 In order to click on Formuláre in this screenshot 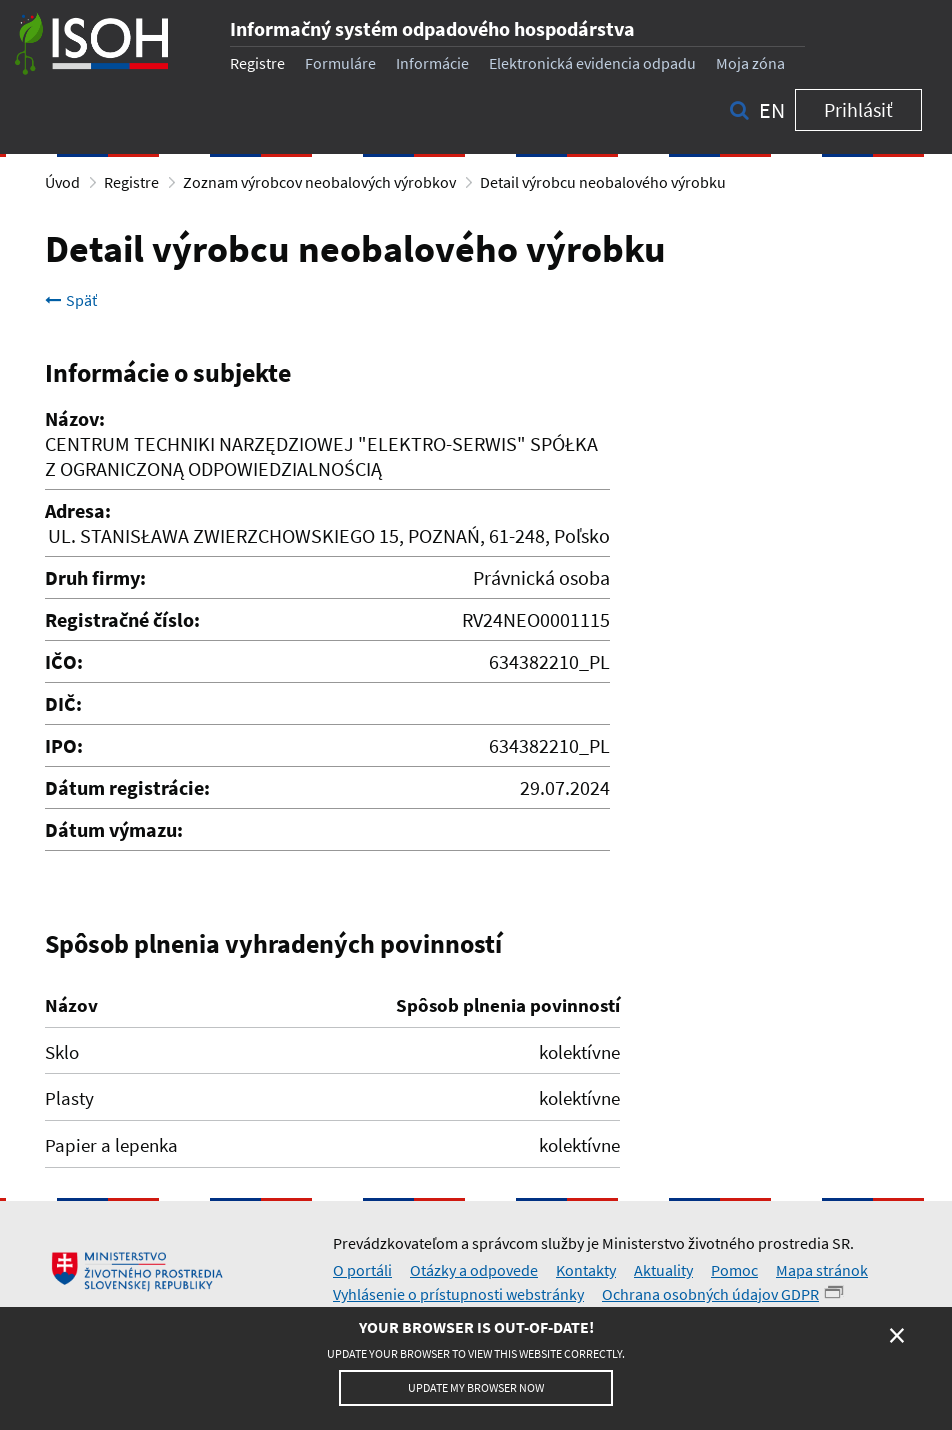, I will do `click(340, 63)`.